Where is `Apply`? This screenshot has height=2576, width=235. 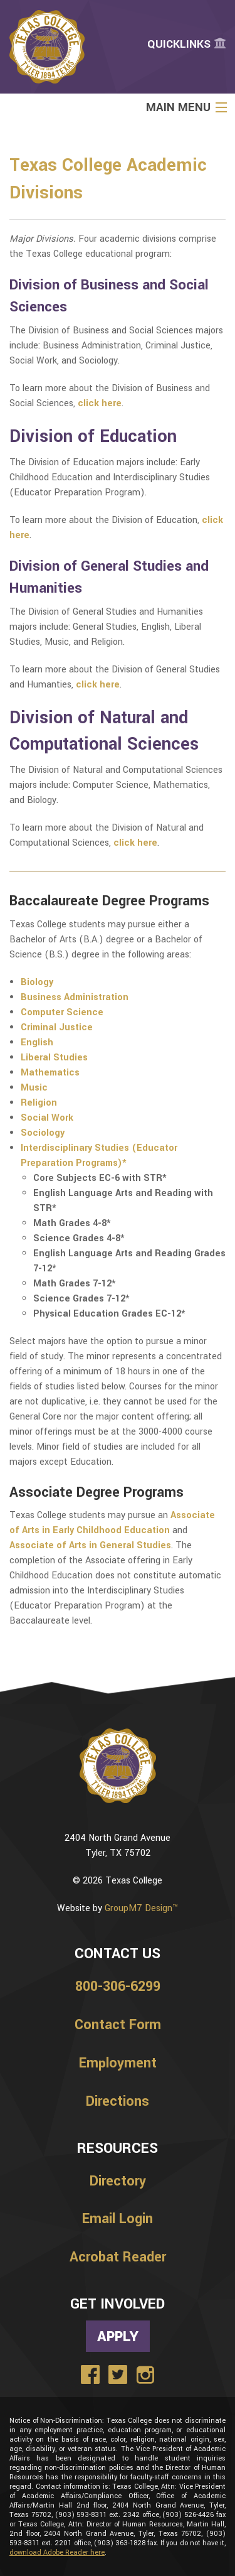 Apply is located at coordinates (117, 2336).